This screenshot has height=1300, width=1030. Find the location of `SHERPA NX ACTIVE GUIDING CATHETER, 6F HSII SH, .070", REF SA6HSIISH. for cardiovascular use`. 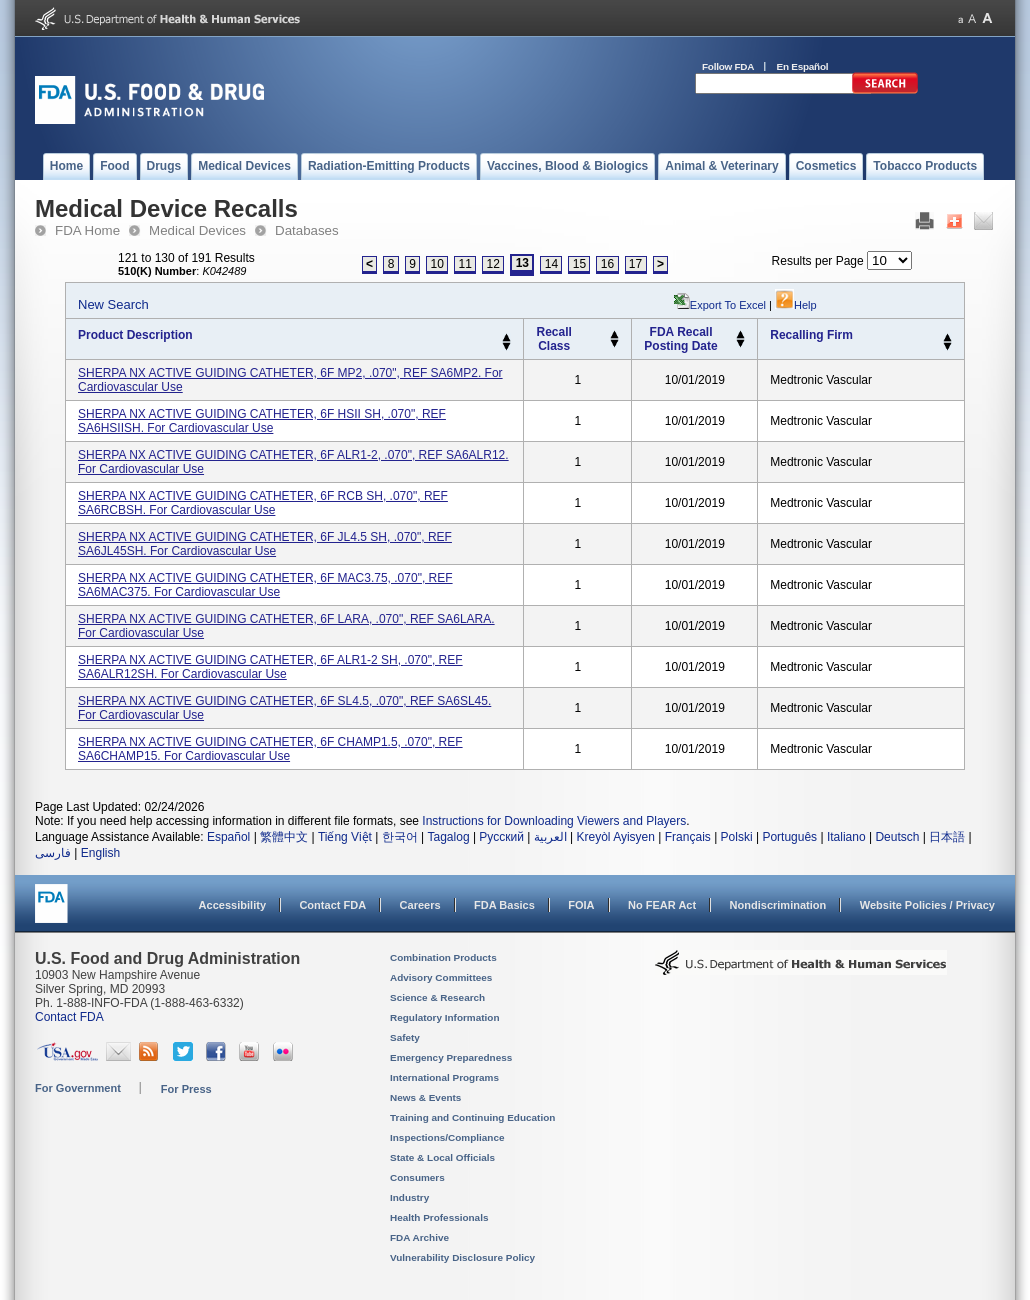

SHERPA NX ACTIVE GUIDING CATHETER, 6F HSII SH, .070", REF SA6HSIISH. for cardiovascular use is located at coordinates (262, 421).